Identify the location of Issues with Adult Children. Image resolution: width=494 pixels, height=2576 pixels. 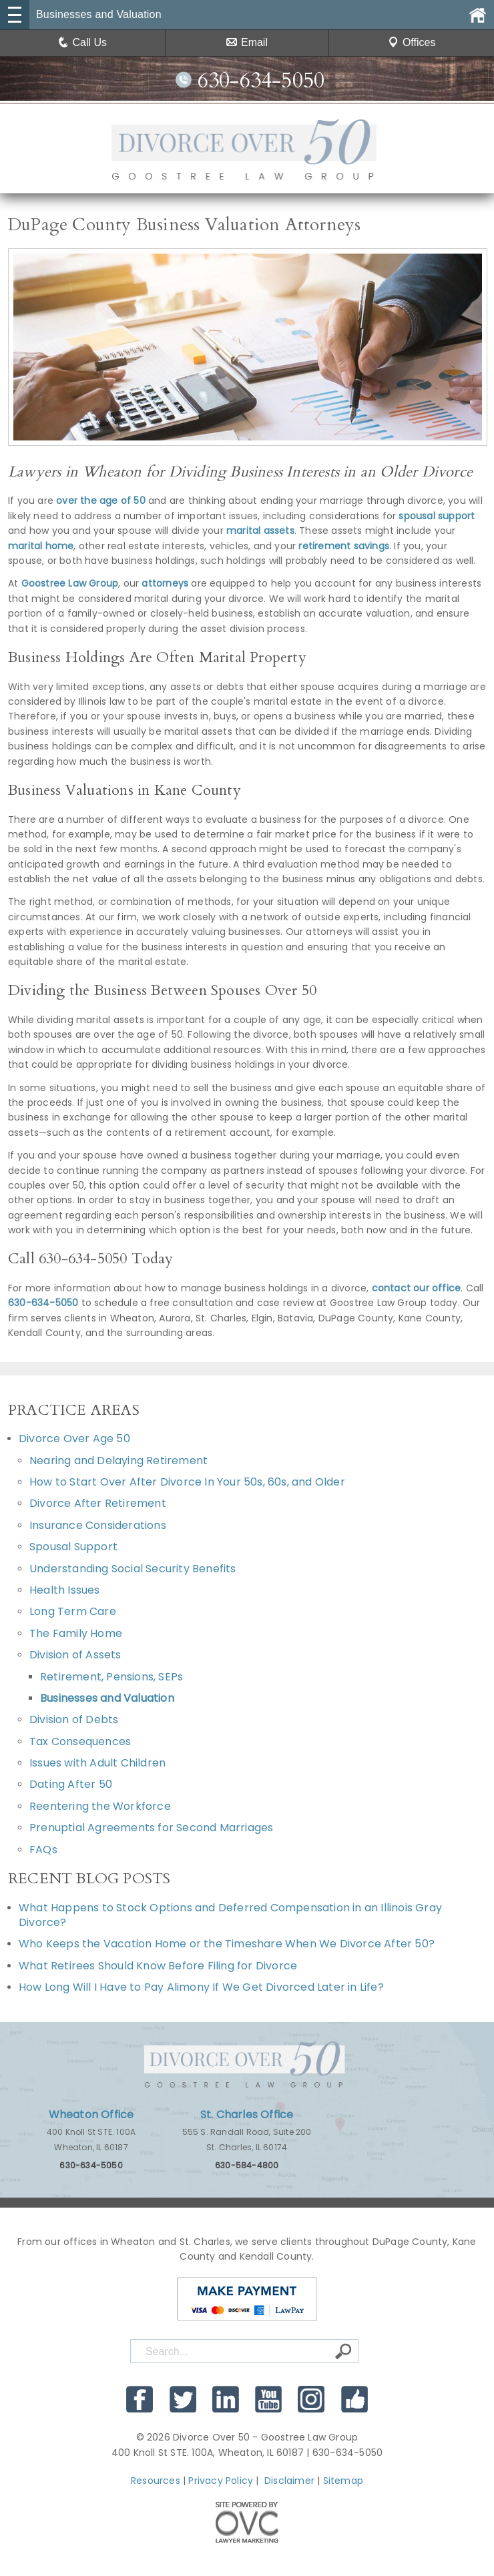
(97, 1762).